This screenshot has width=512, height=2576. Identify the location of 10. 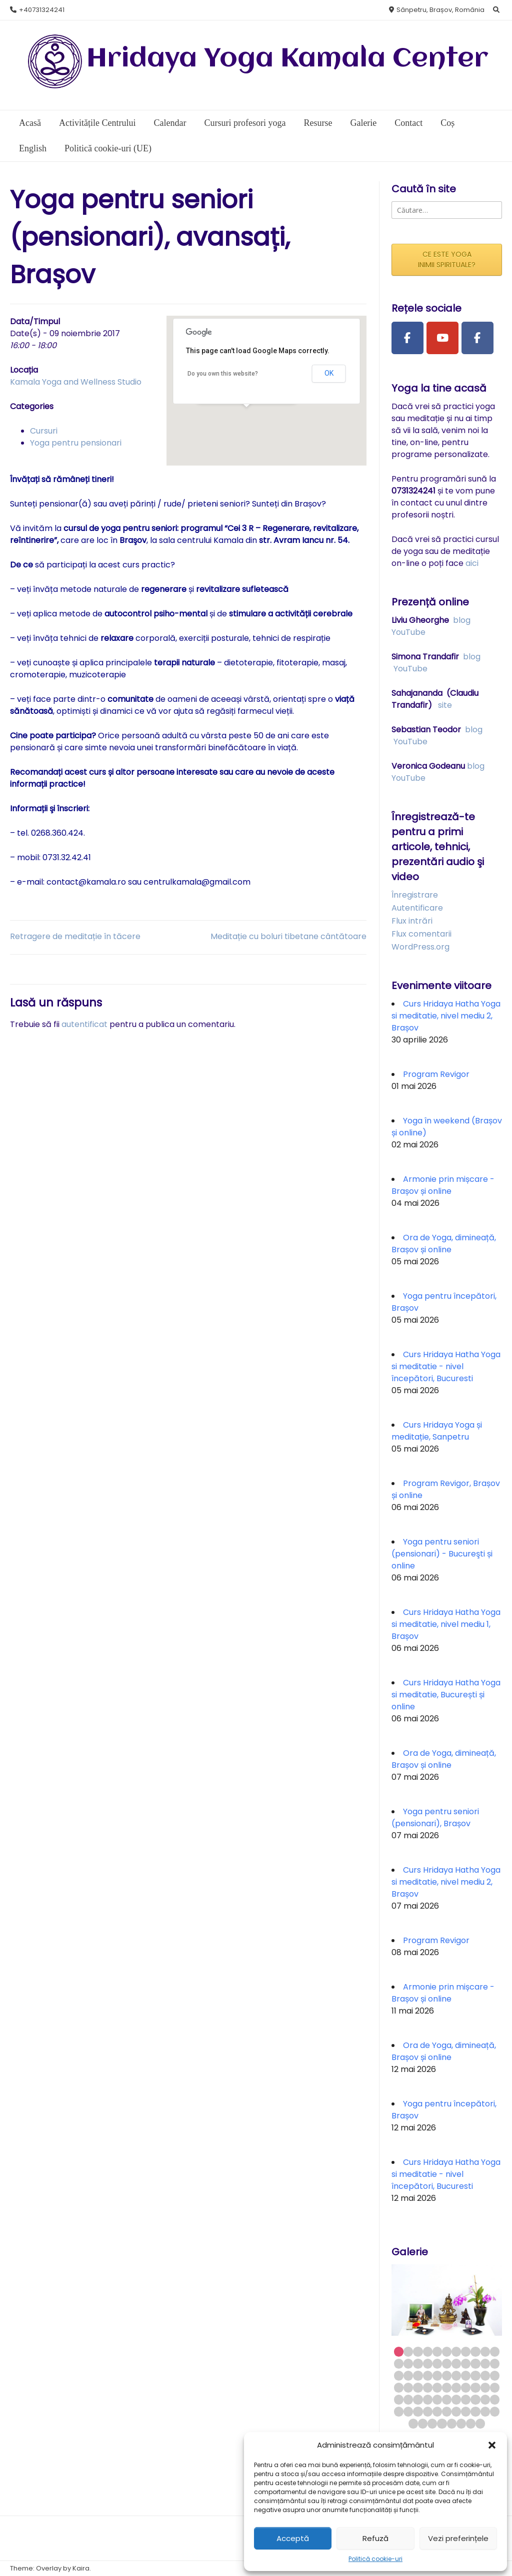
(485, 2351).